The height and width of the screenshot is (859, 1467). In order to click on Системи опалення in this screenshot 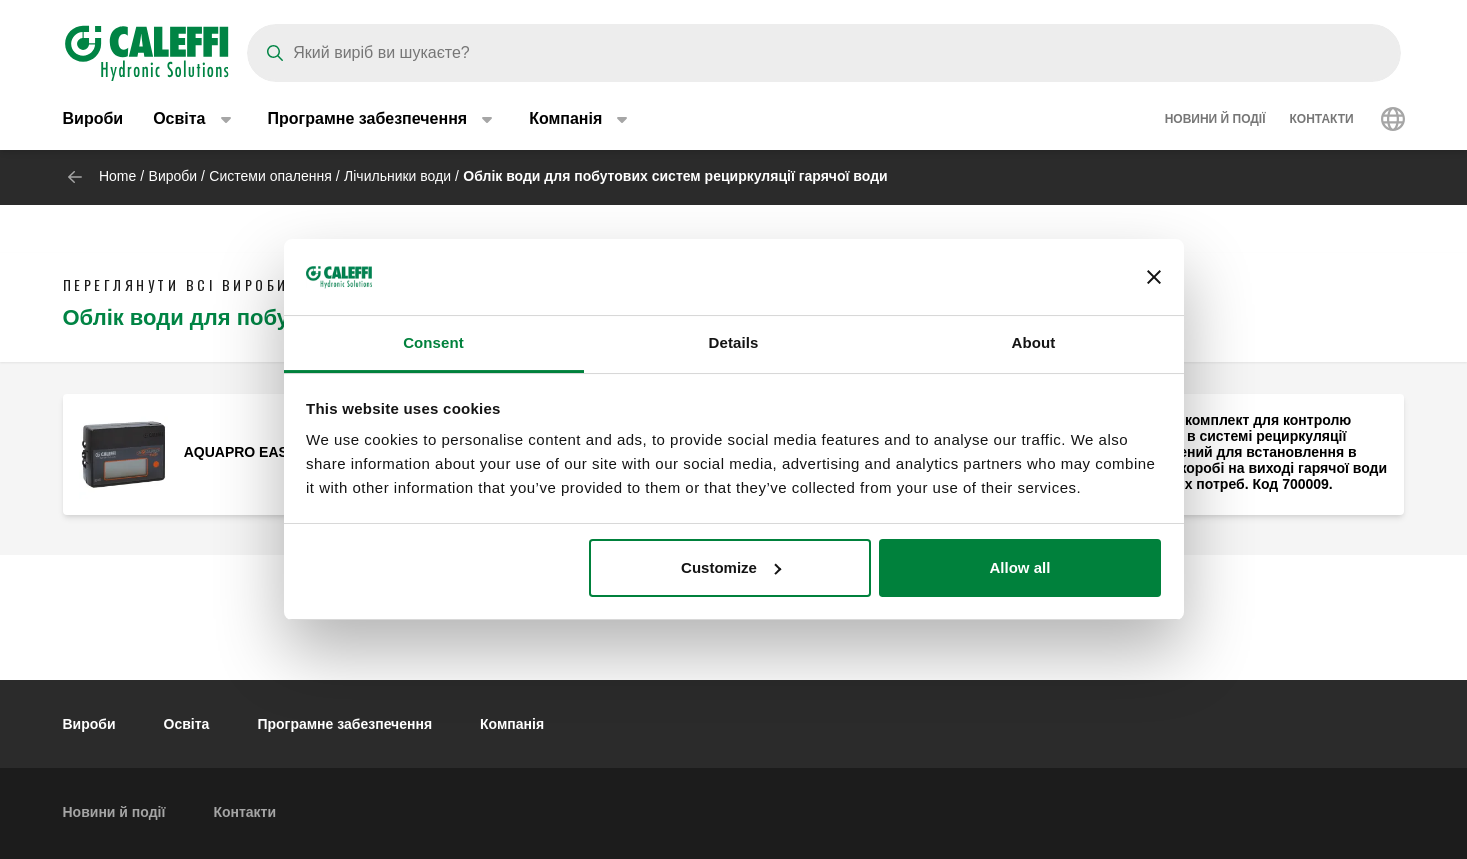, I will do `click(270, 176)`.